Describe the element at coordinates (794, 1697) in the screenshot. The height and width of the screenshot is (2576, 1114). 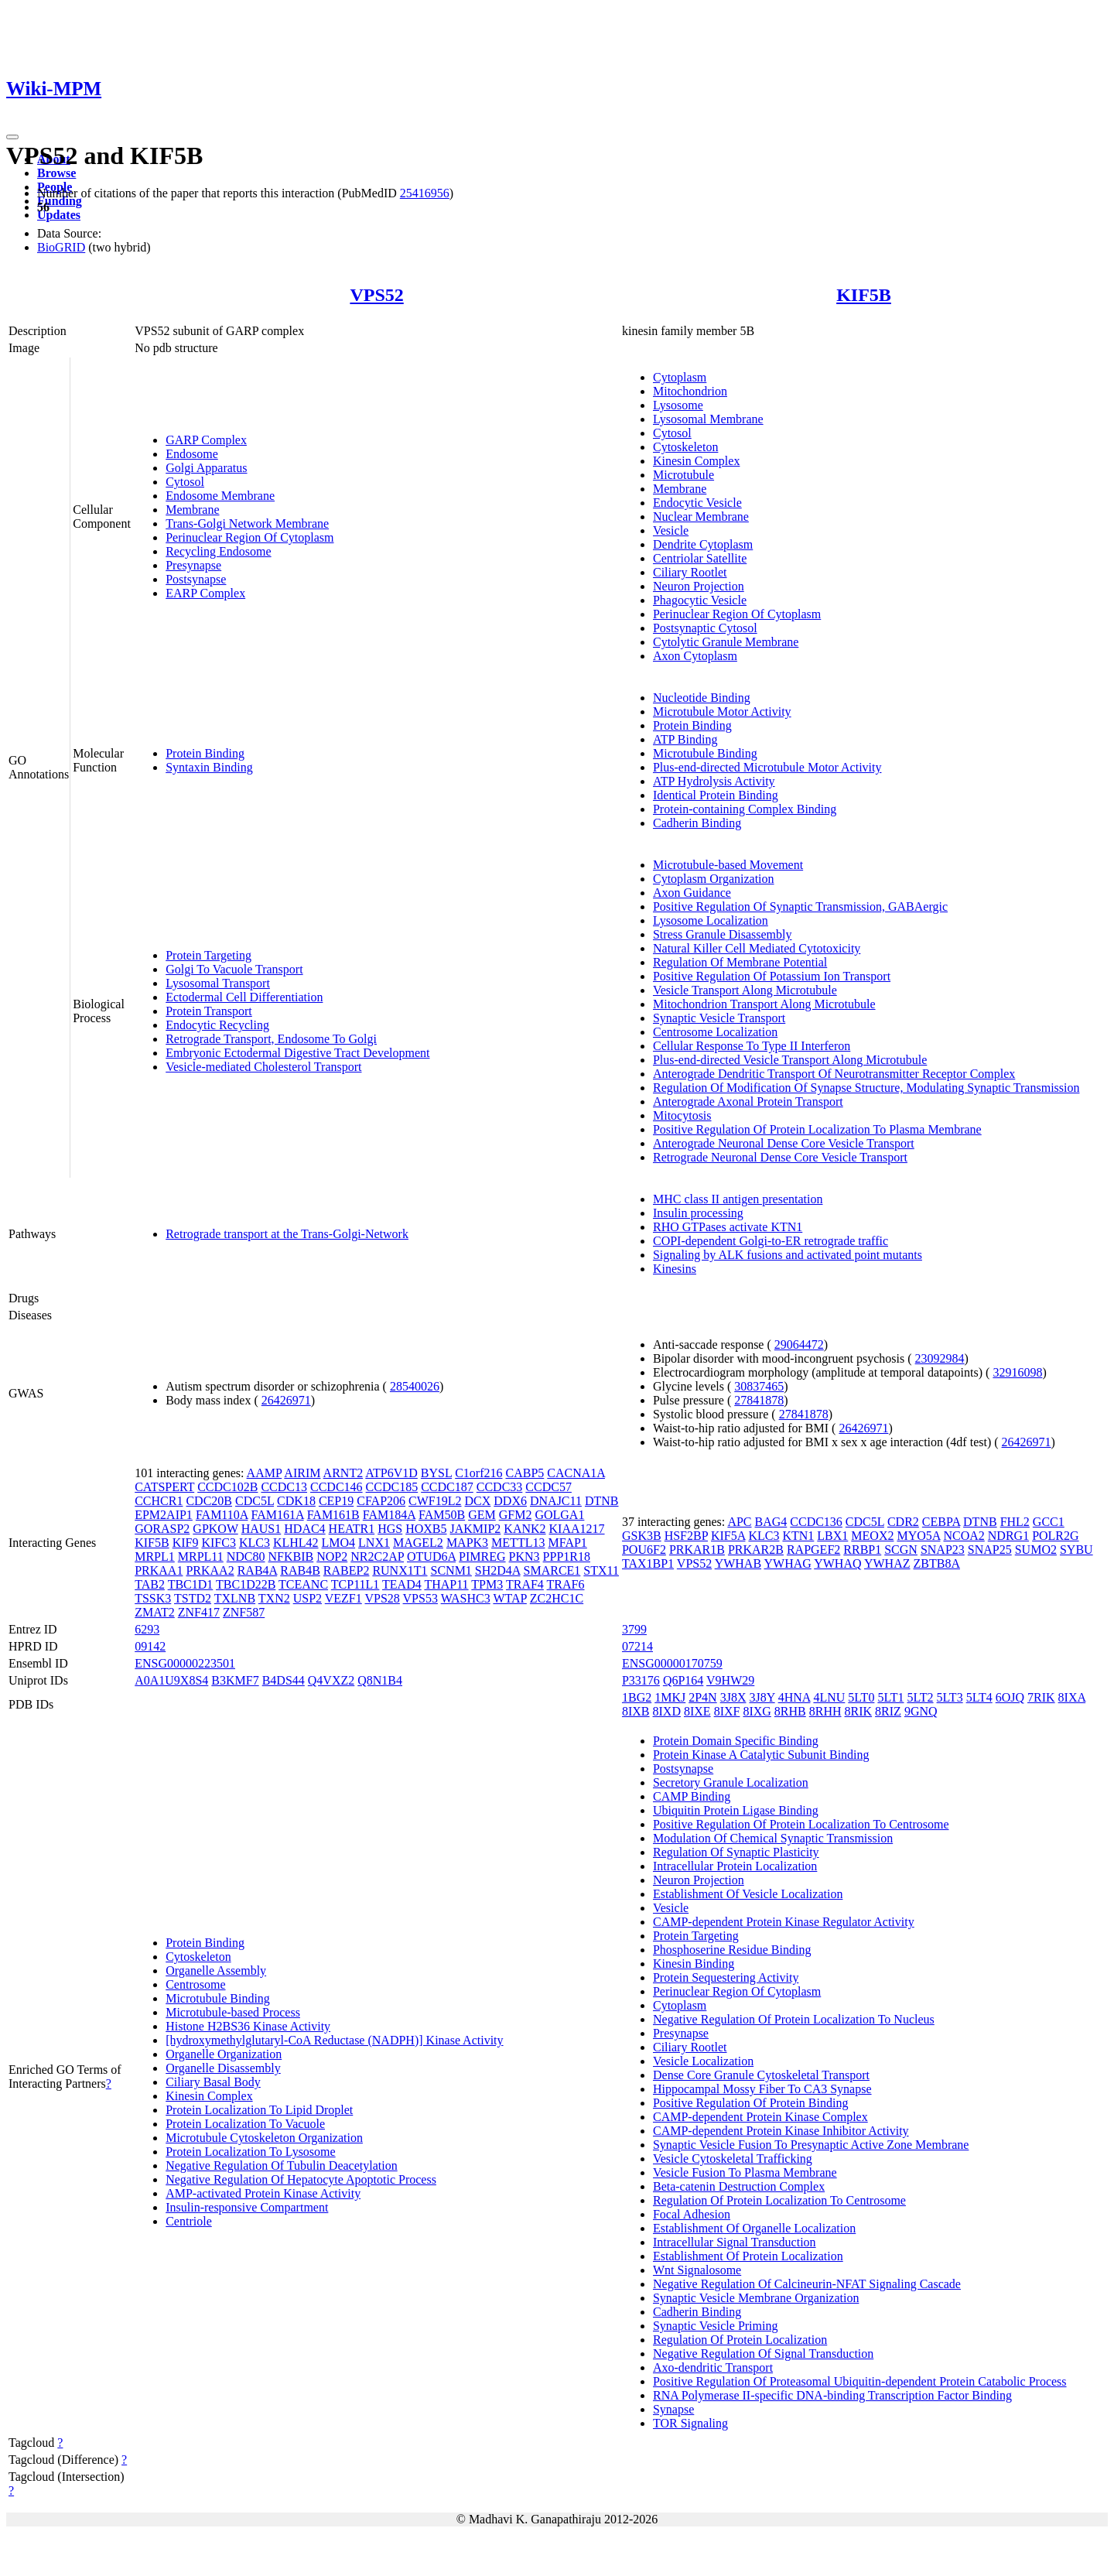
I see `4HNA` at that location.